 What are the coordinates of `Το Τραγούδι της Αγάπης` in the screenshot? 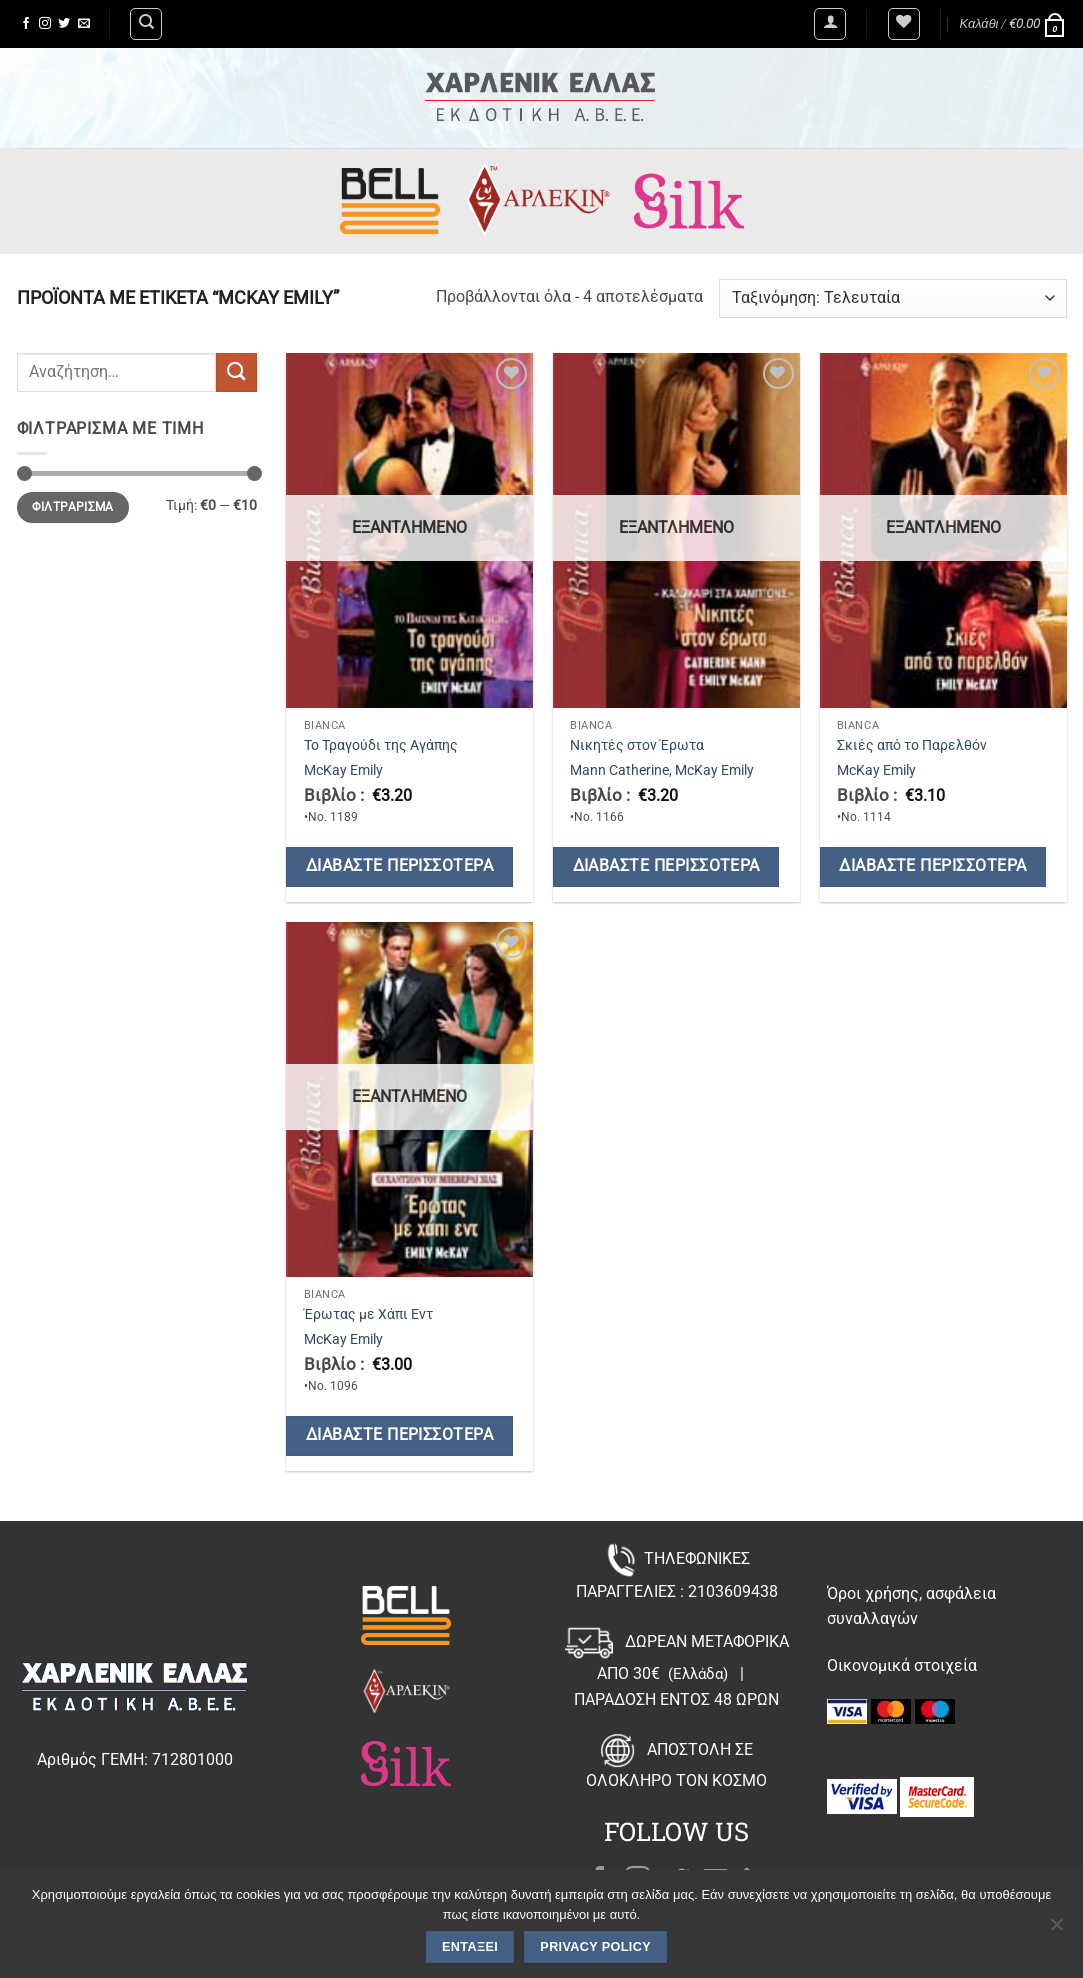 It's located at (381, 745).